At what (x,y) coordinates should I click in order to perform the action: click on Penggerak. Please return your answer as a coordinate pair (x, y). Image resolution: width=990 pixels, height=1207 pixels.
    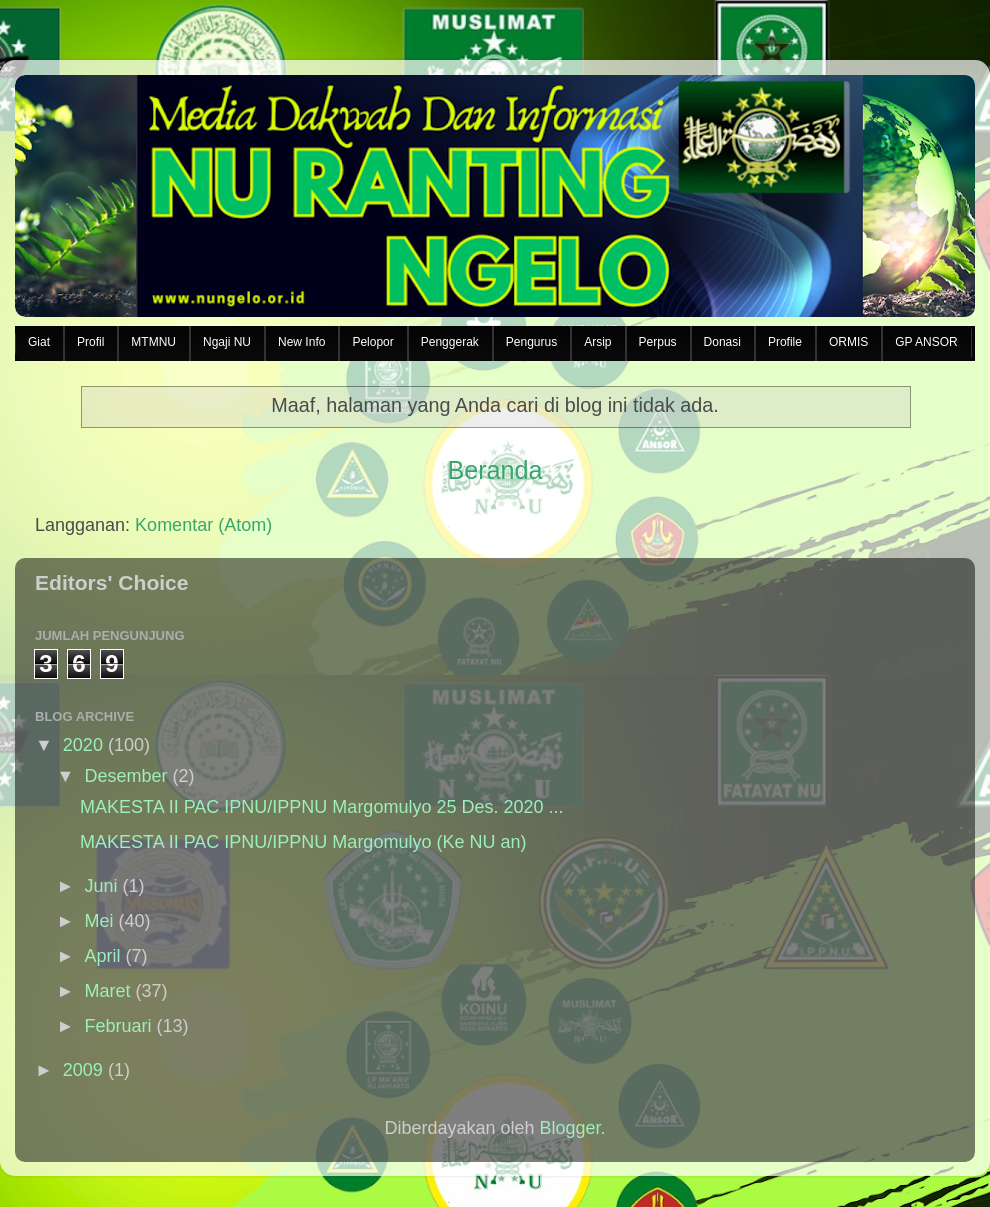
    Looking at the image, I should click on (450, 342).